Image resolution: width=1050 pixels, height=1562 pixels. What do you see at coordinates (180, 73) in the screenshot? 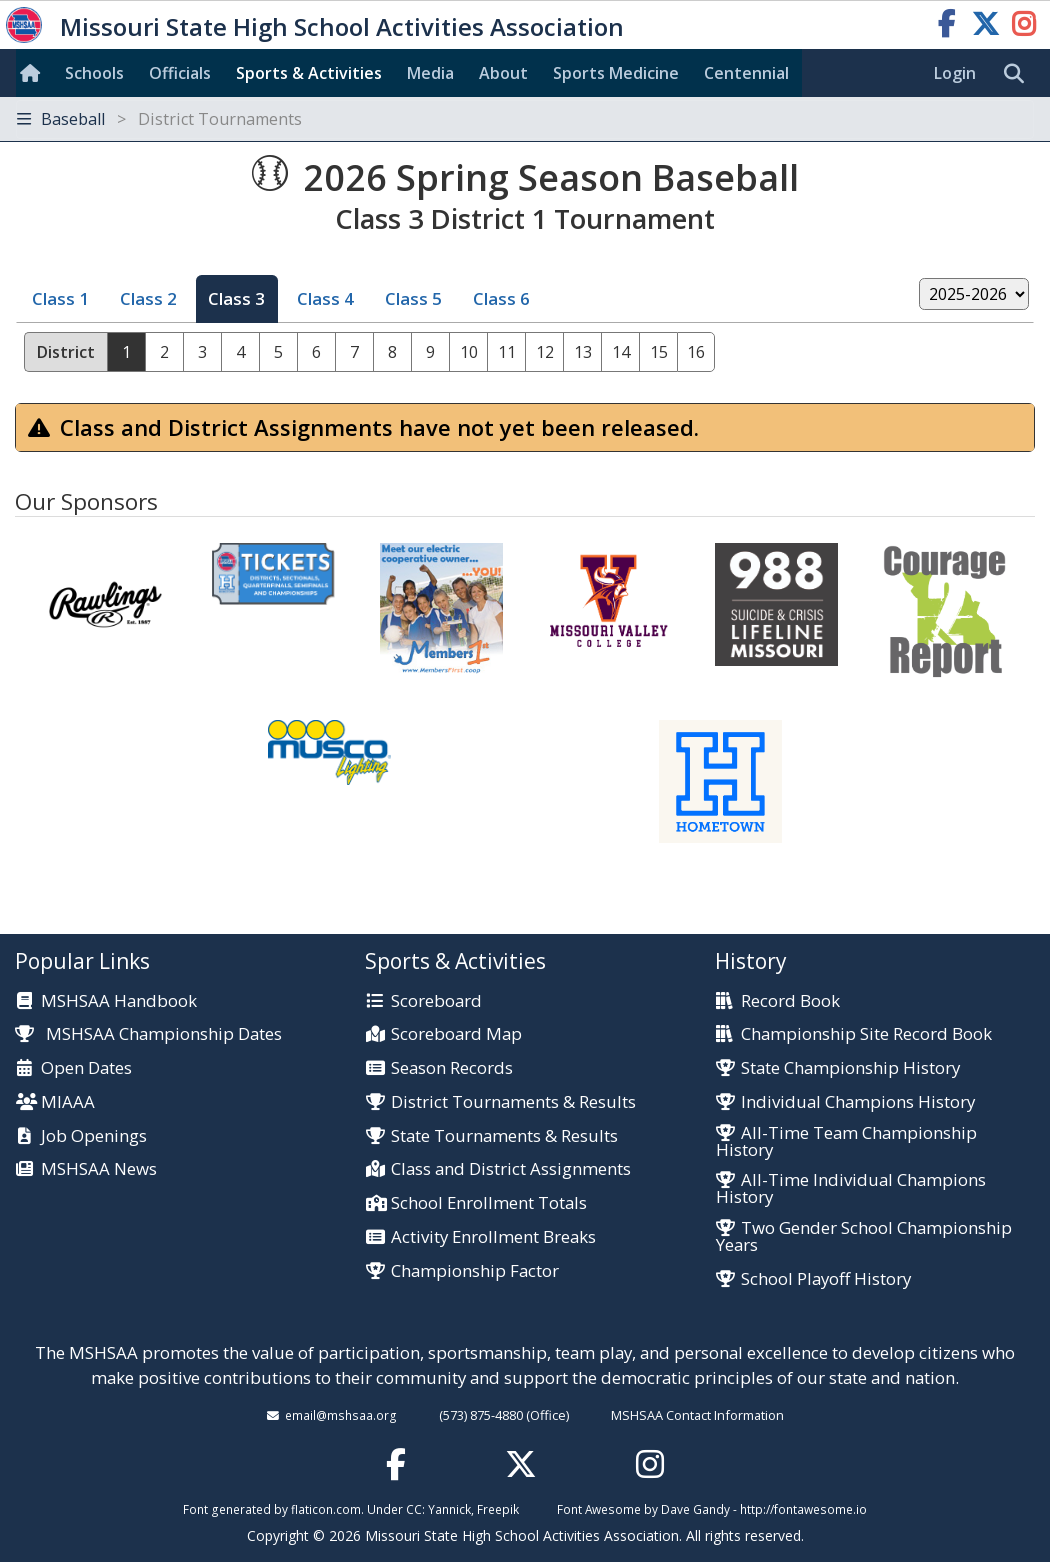
I see `Officials` at bounding box center [180, 73].